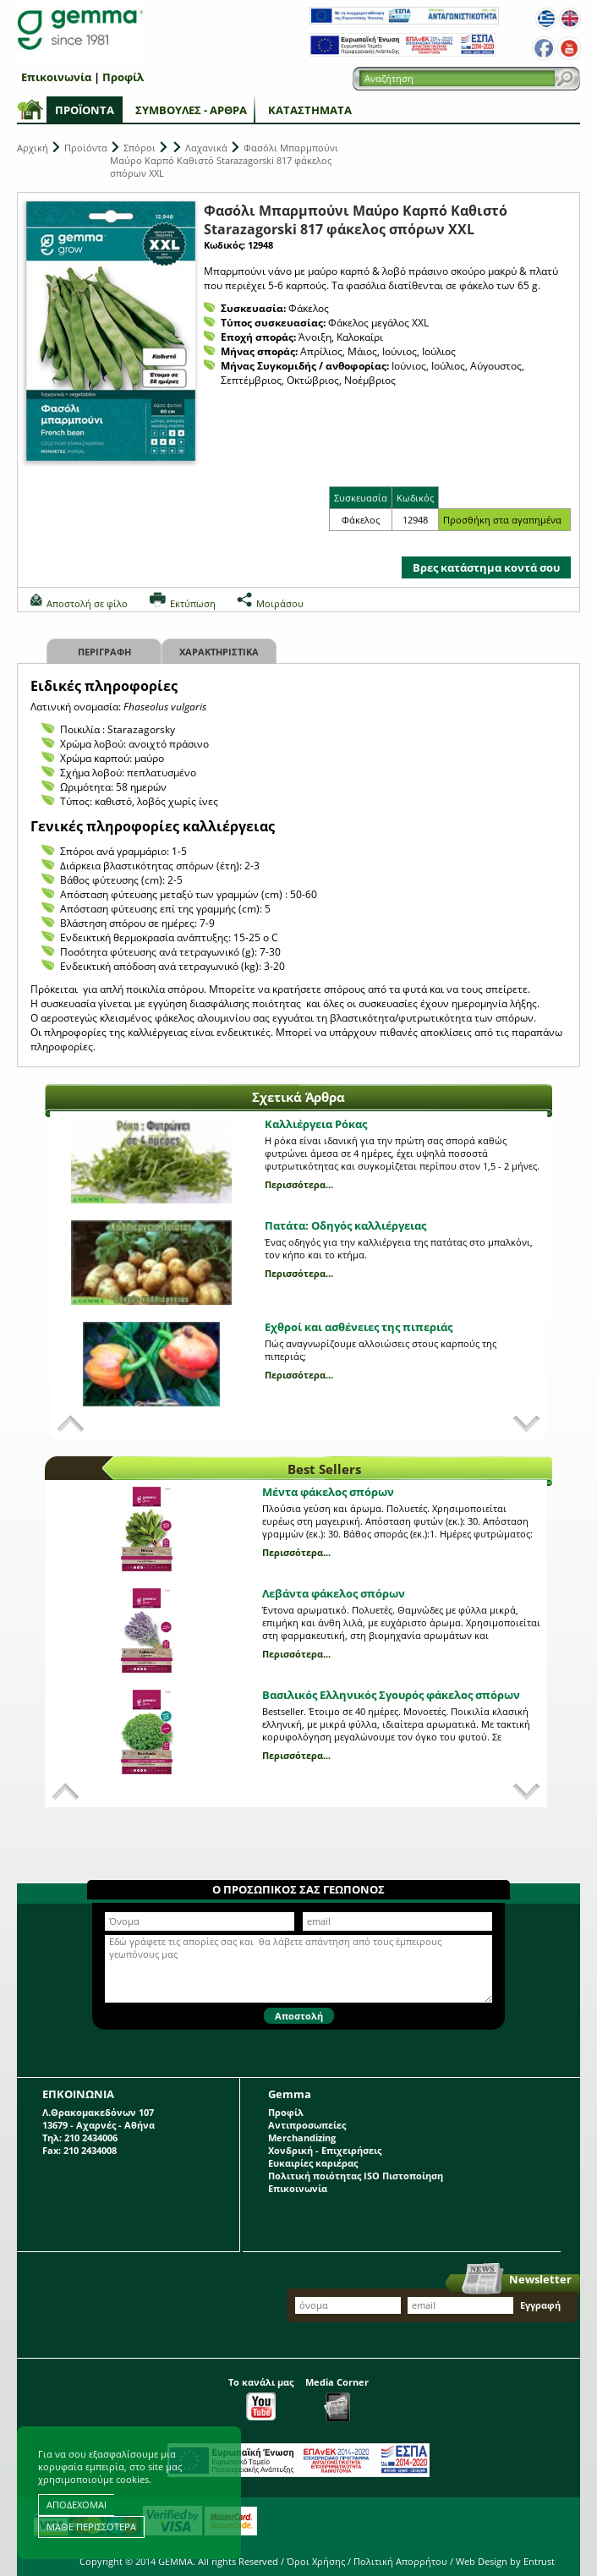  Describe the element at coordinates (104, 651) in the screenshot. I see `Περιγραφη` at that location.